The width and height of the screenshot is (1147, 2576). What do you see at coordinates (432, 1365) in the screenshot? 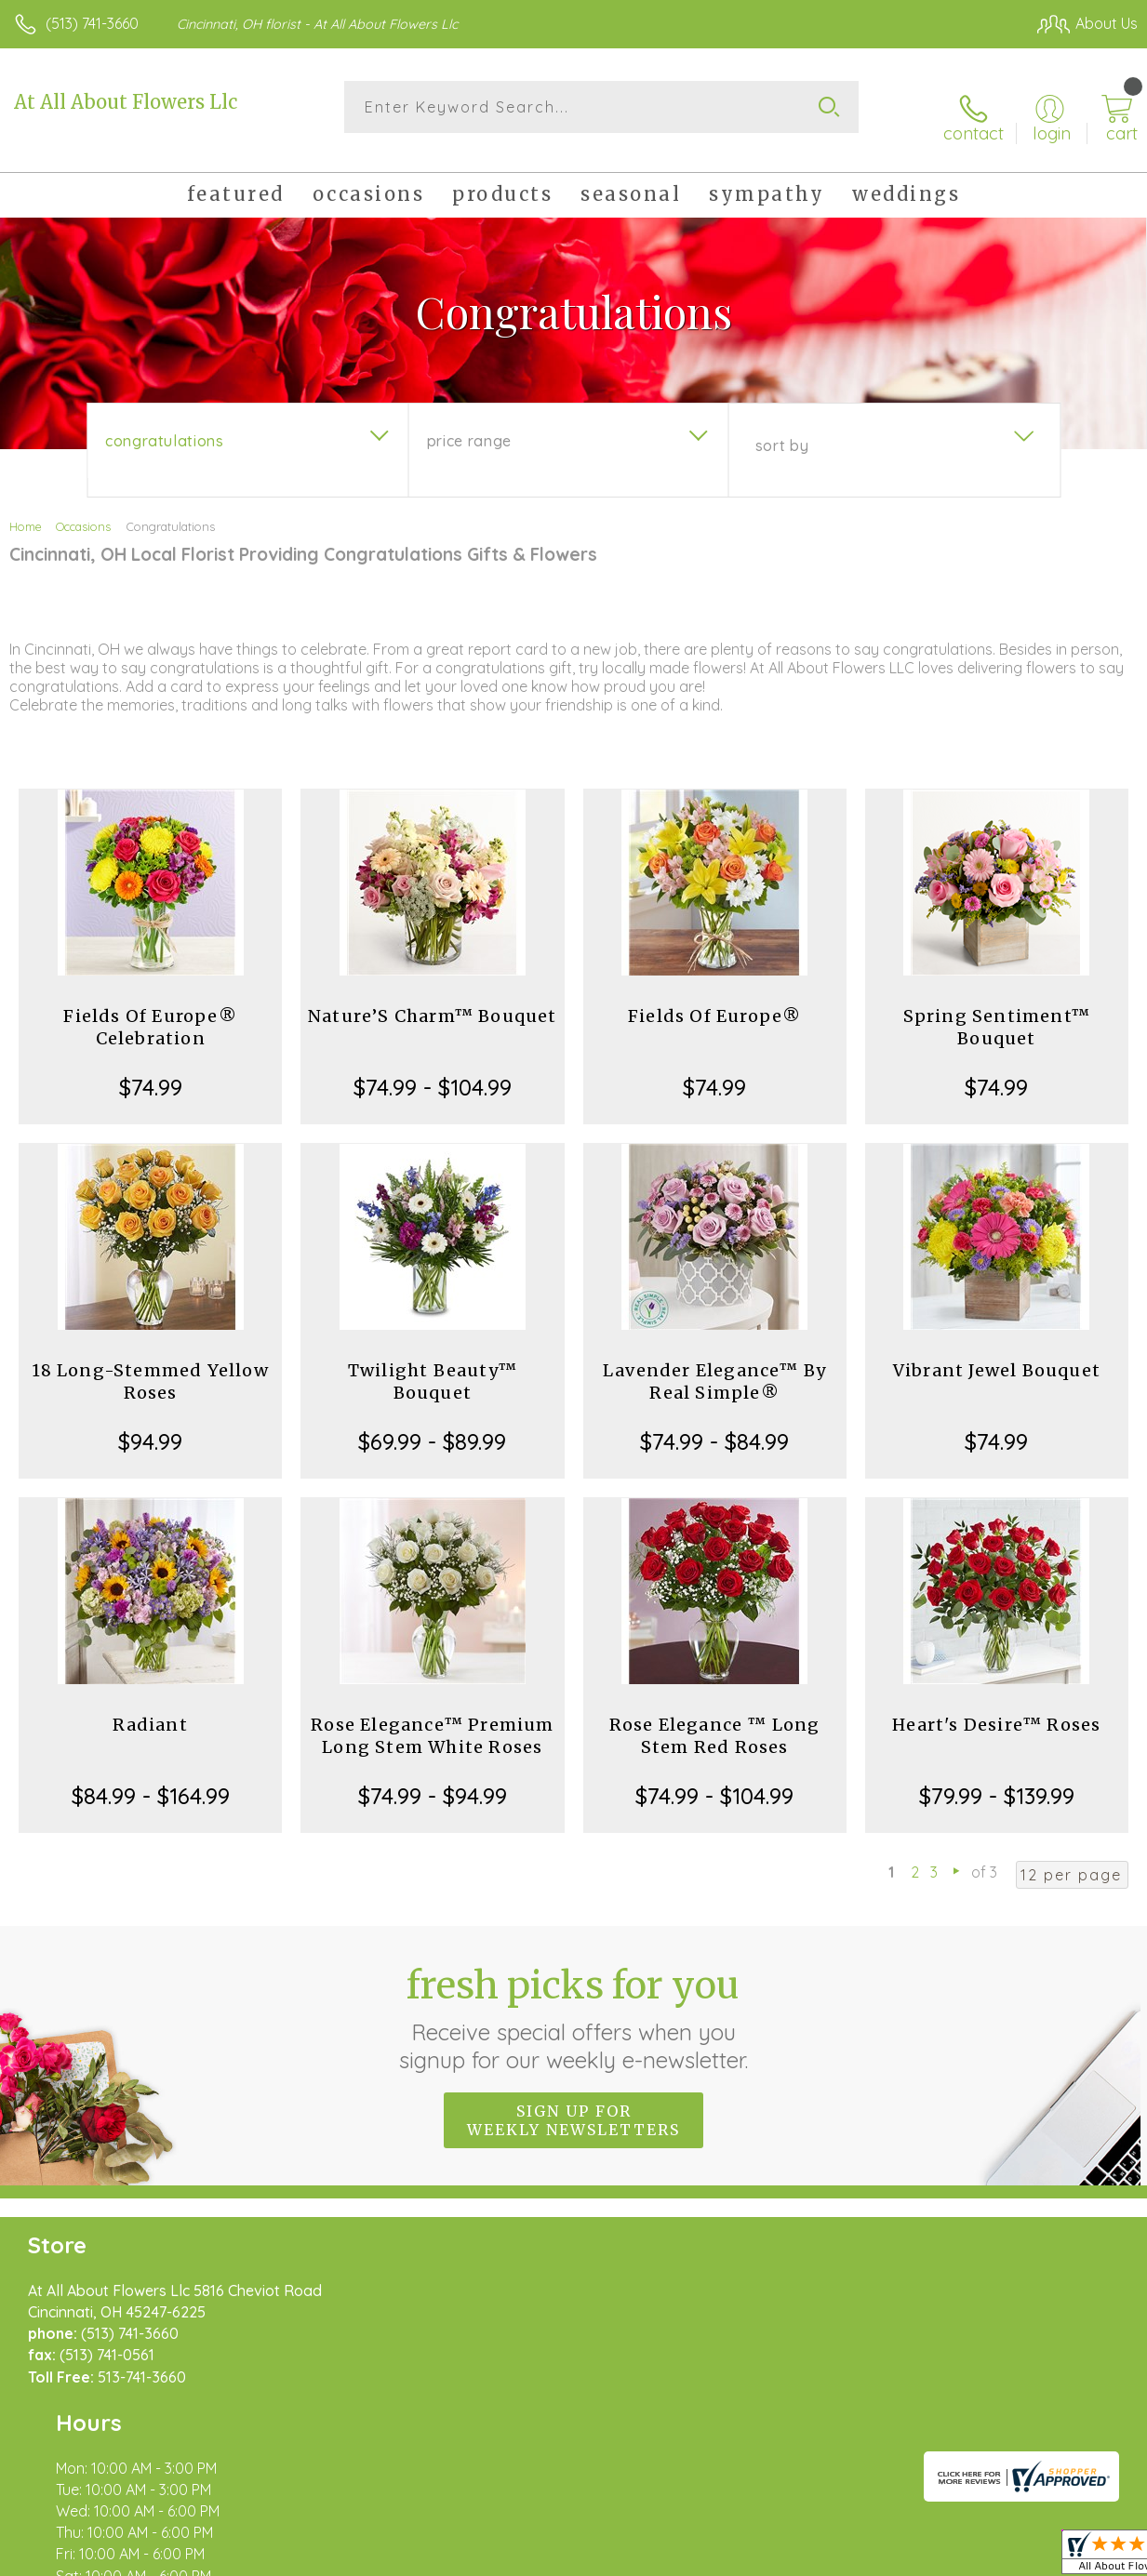
I see `Twilight Beauty™ Bouquet` at bounding box center [432, 1365].